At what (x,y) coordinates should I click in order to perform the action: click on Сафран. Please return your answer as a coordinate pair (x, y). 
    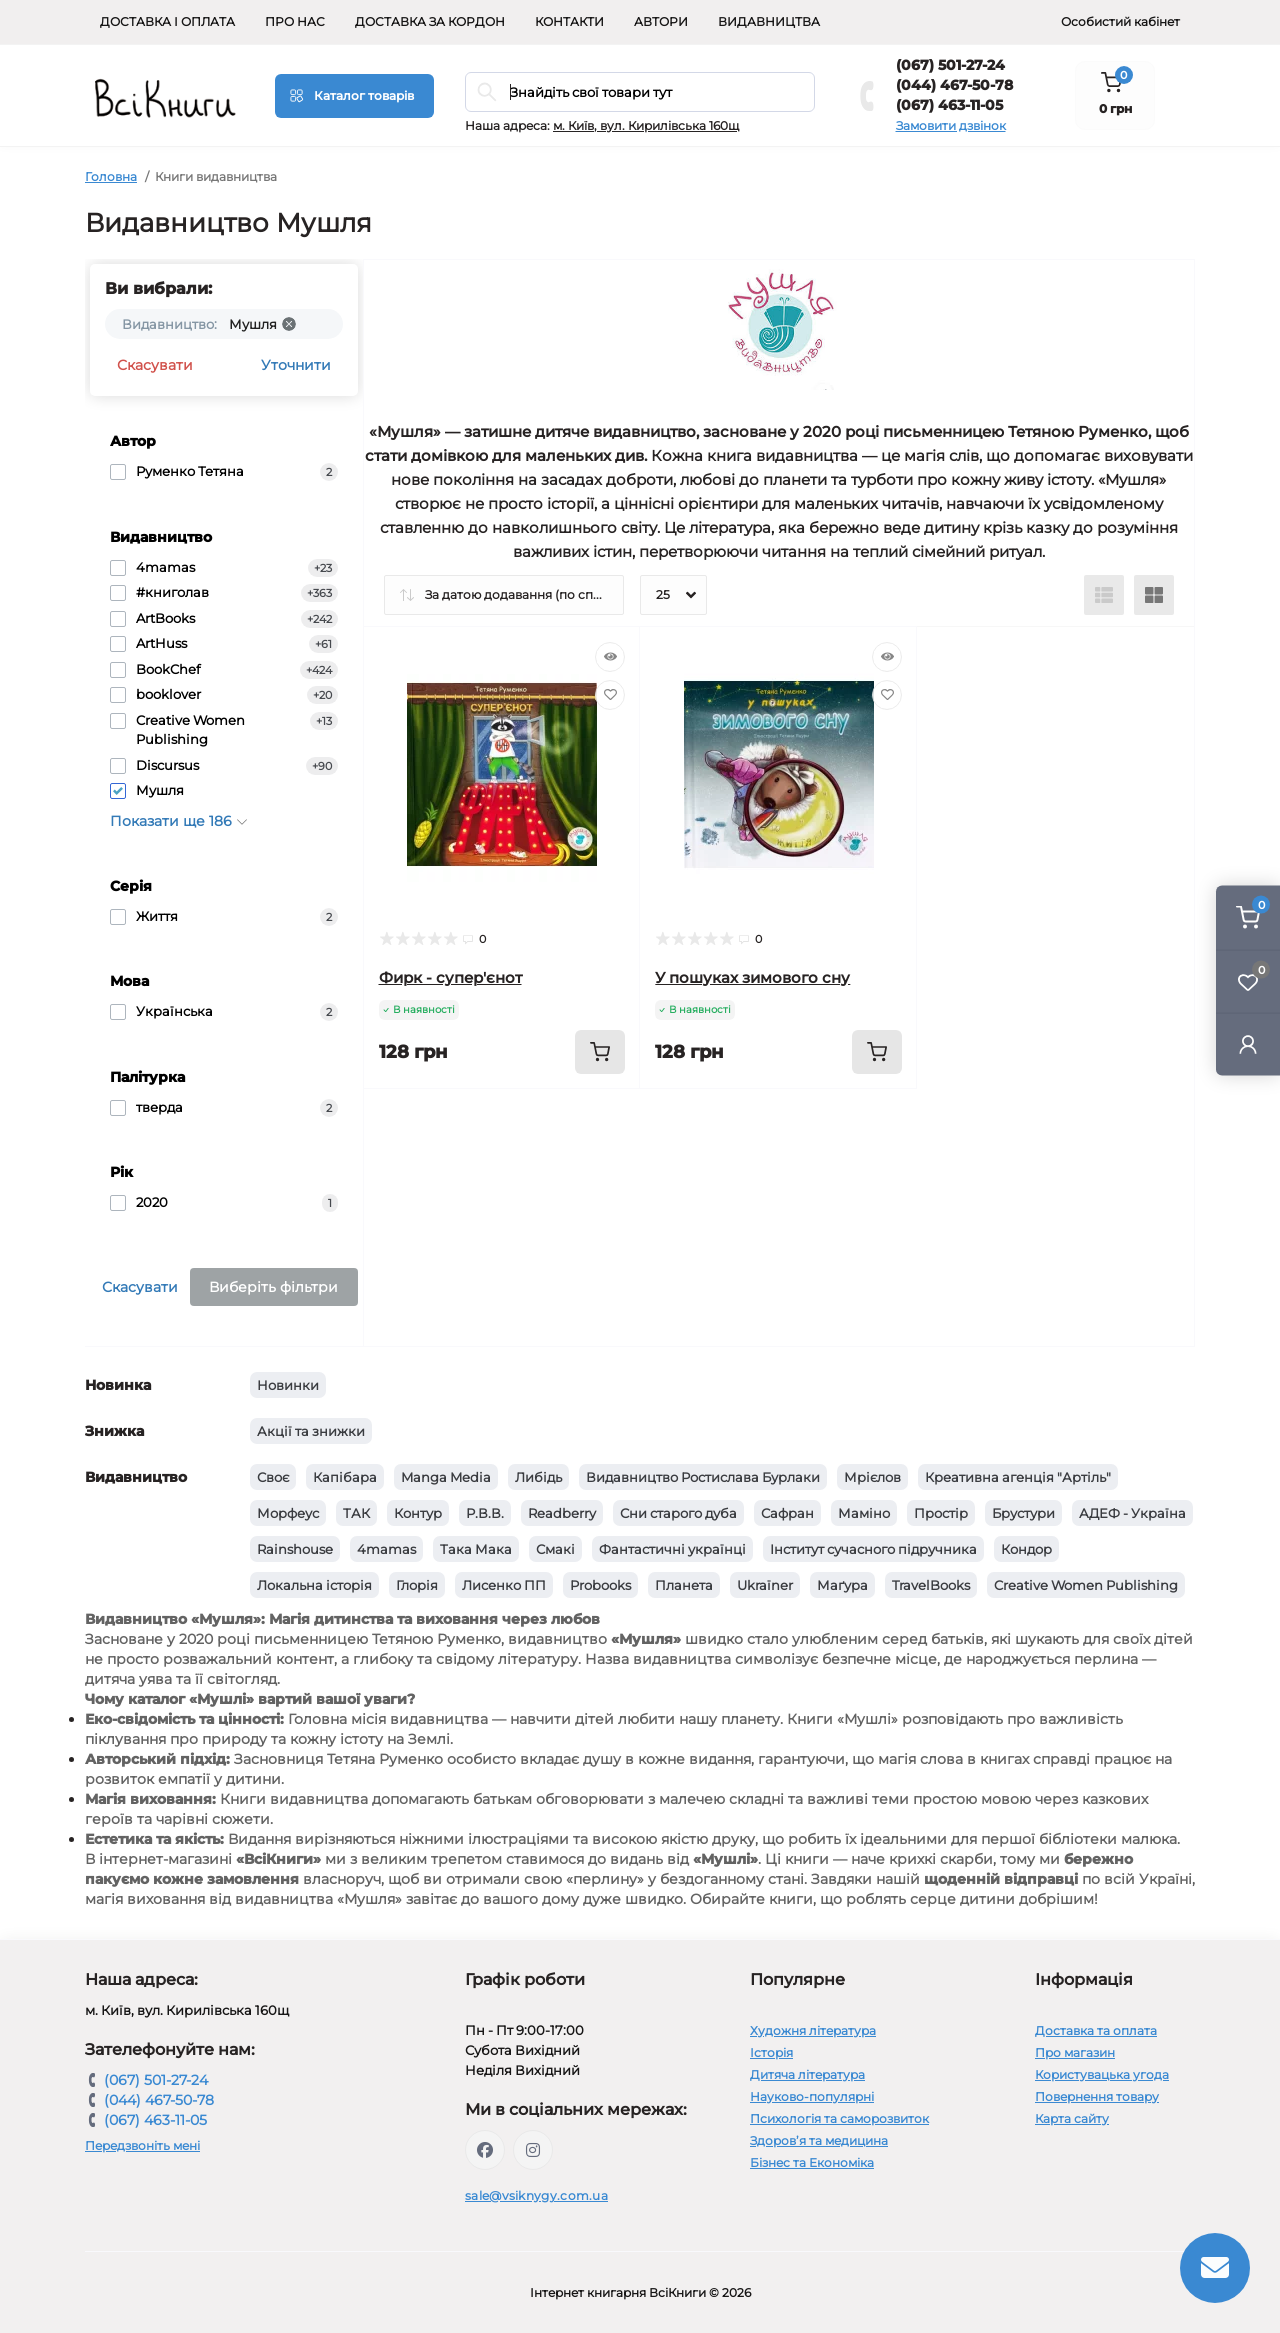
    Looking at the image, I should click on (787, 1513).